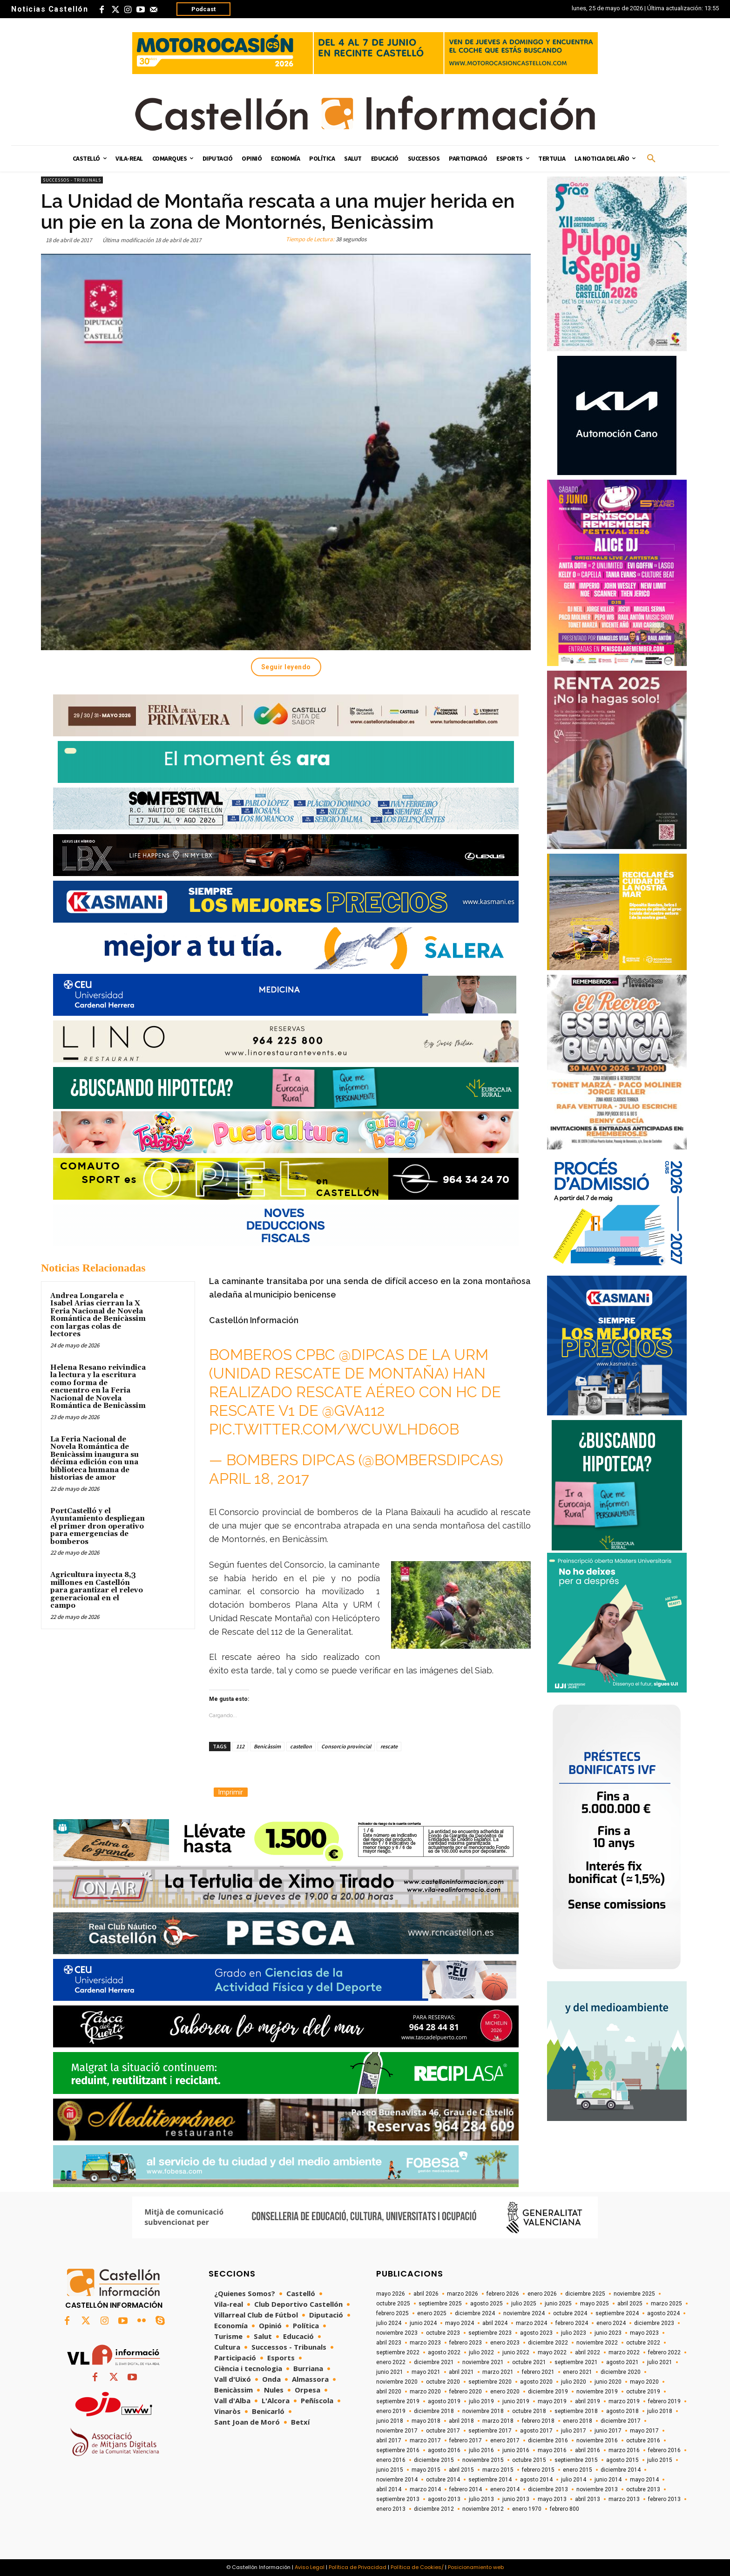 Image resolution: width=730 pixels, height=2576 pixels. What do you see at coordinates (664, 2499) in the screenshot?
I see `febrero 2013` at bounding box center [664, 2499].